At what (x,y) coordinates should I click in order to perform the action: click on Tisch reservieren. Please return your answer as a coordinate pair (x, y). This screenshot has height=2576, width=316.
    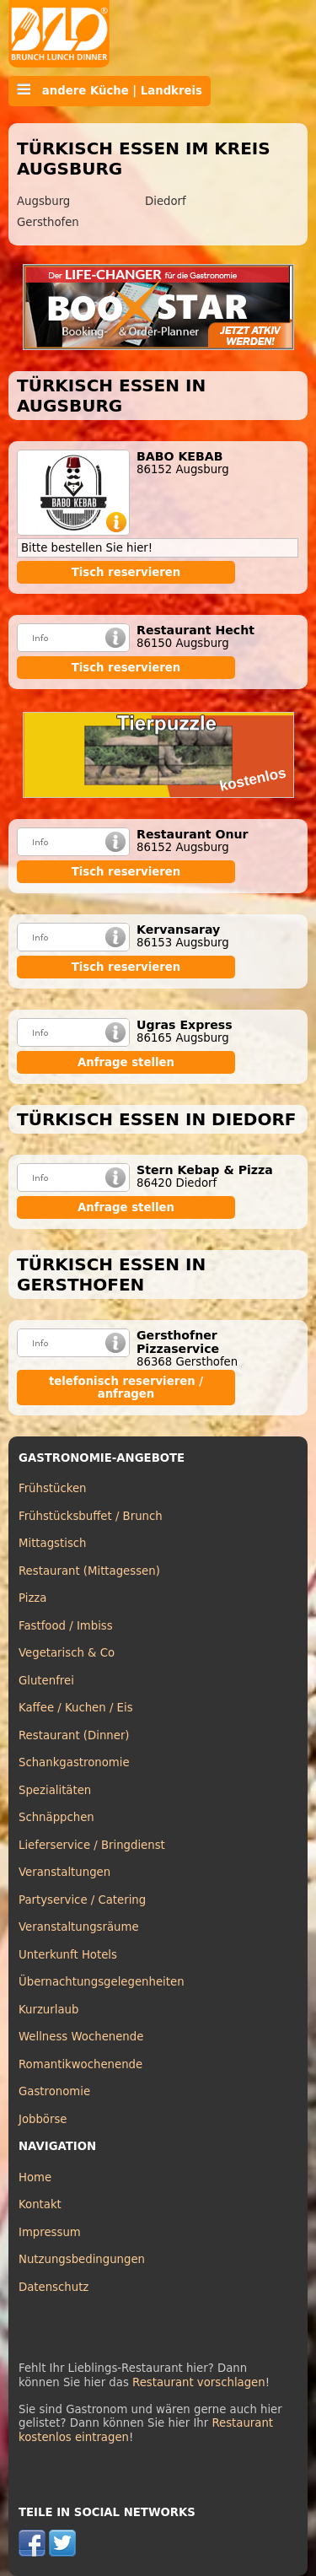
    Looking at the image, I should click on (126, 572).